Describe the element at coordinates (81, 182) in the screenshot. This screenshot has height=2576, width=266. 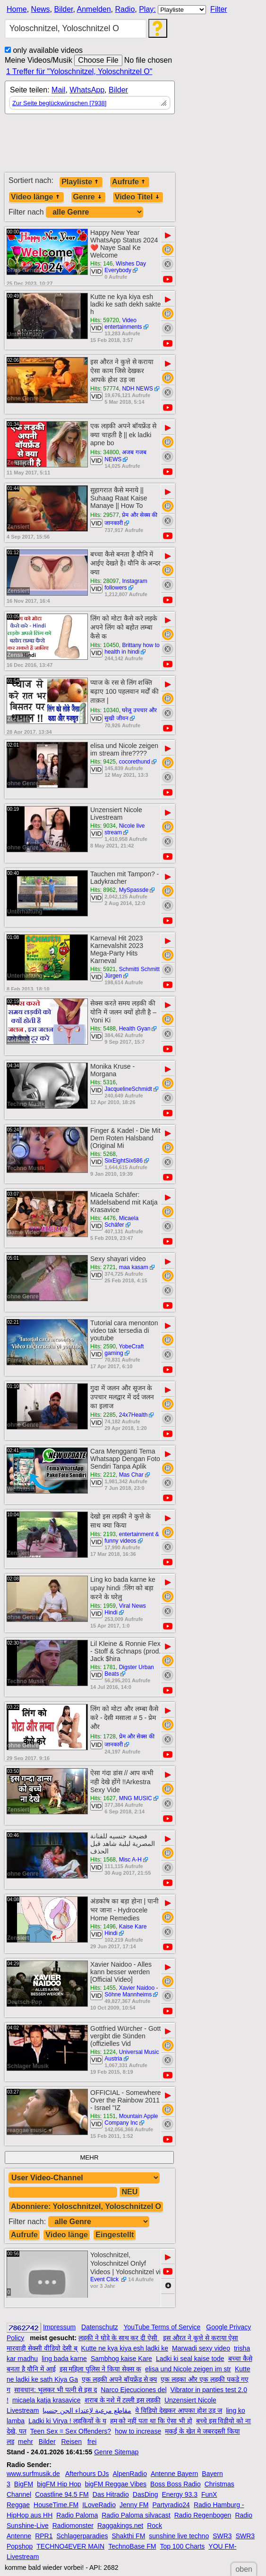
I see `Playliste` at that location.